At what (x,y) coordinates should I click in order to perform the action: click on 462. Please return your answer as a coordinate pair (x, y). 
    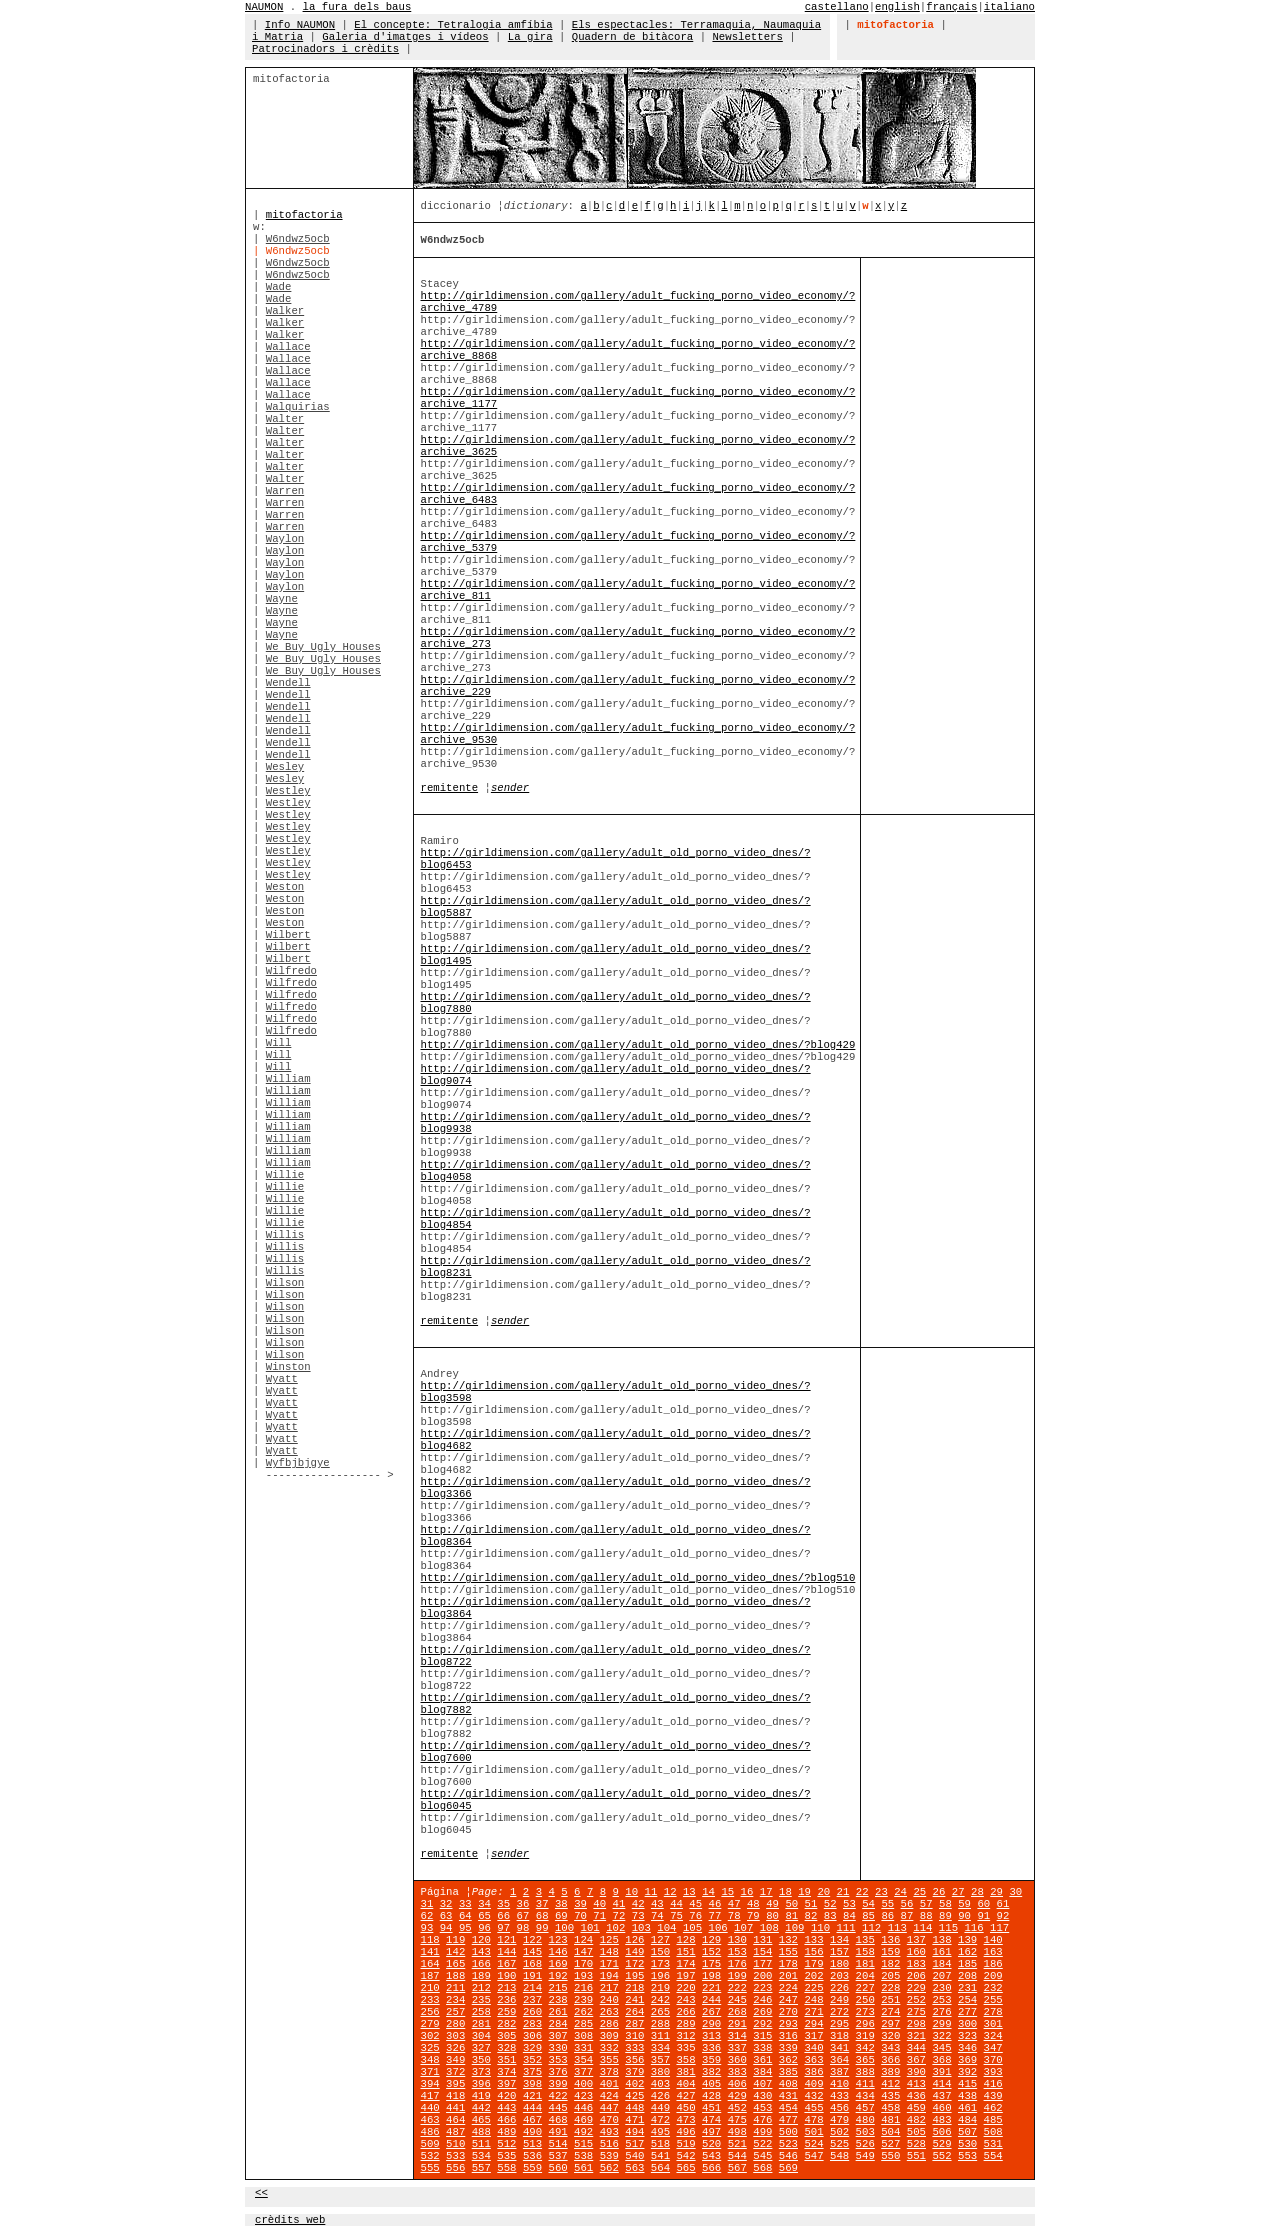
    Looking at the image, I should click on (993, 2108).